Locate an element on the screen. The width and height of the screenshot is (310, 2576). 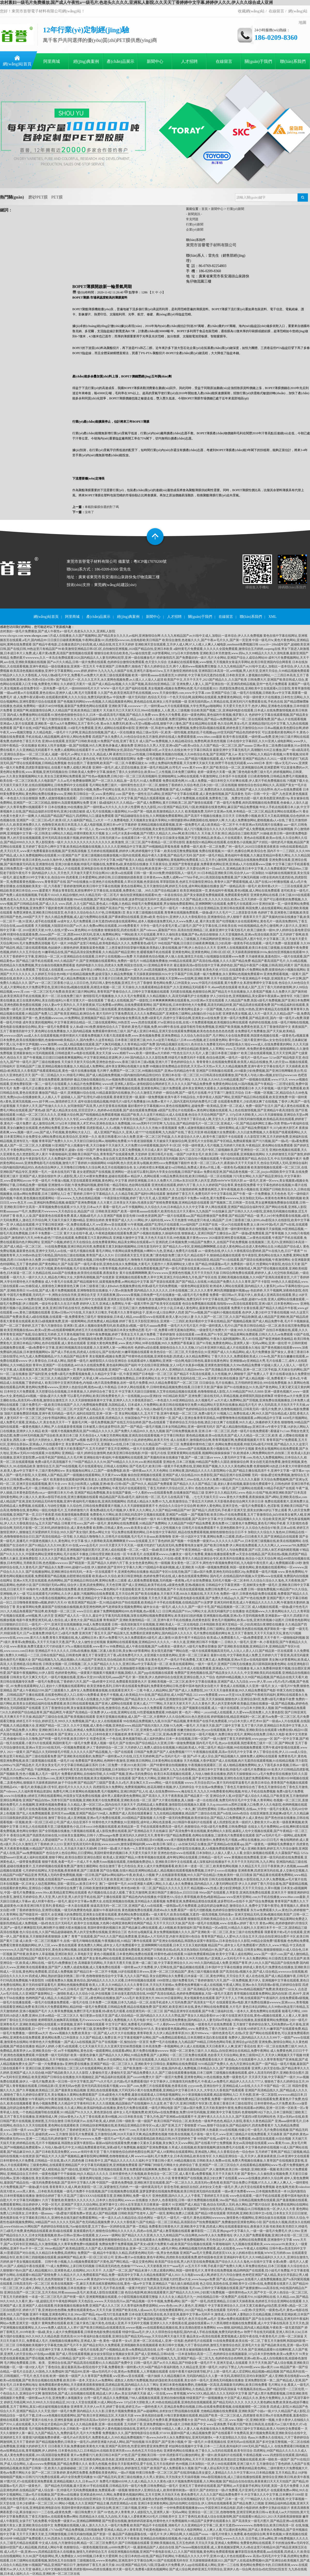
久久美女美腿视频网站大全,美女自卫慰黄网站免费观看,国产性色αv视频免费,日韩少妇一区二区三区高清视频吗 is located at coordinates (81, 776).